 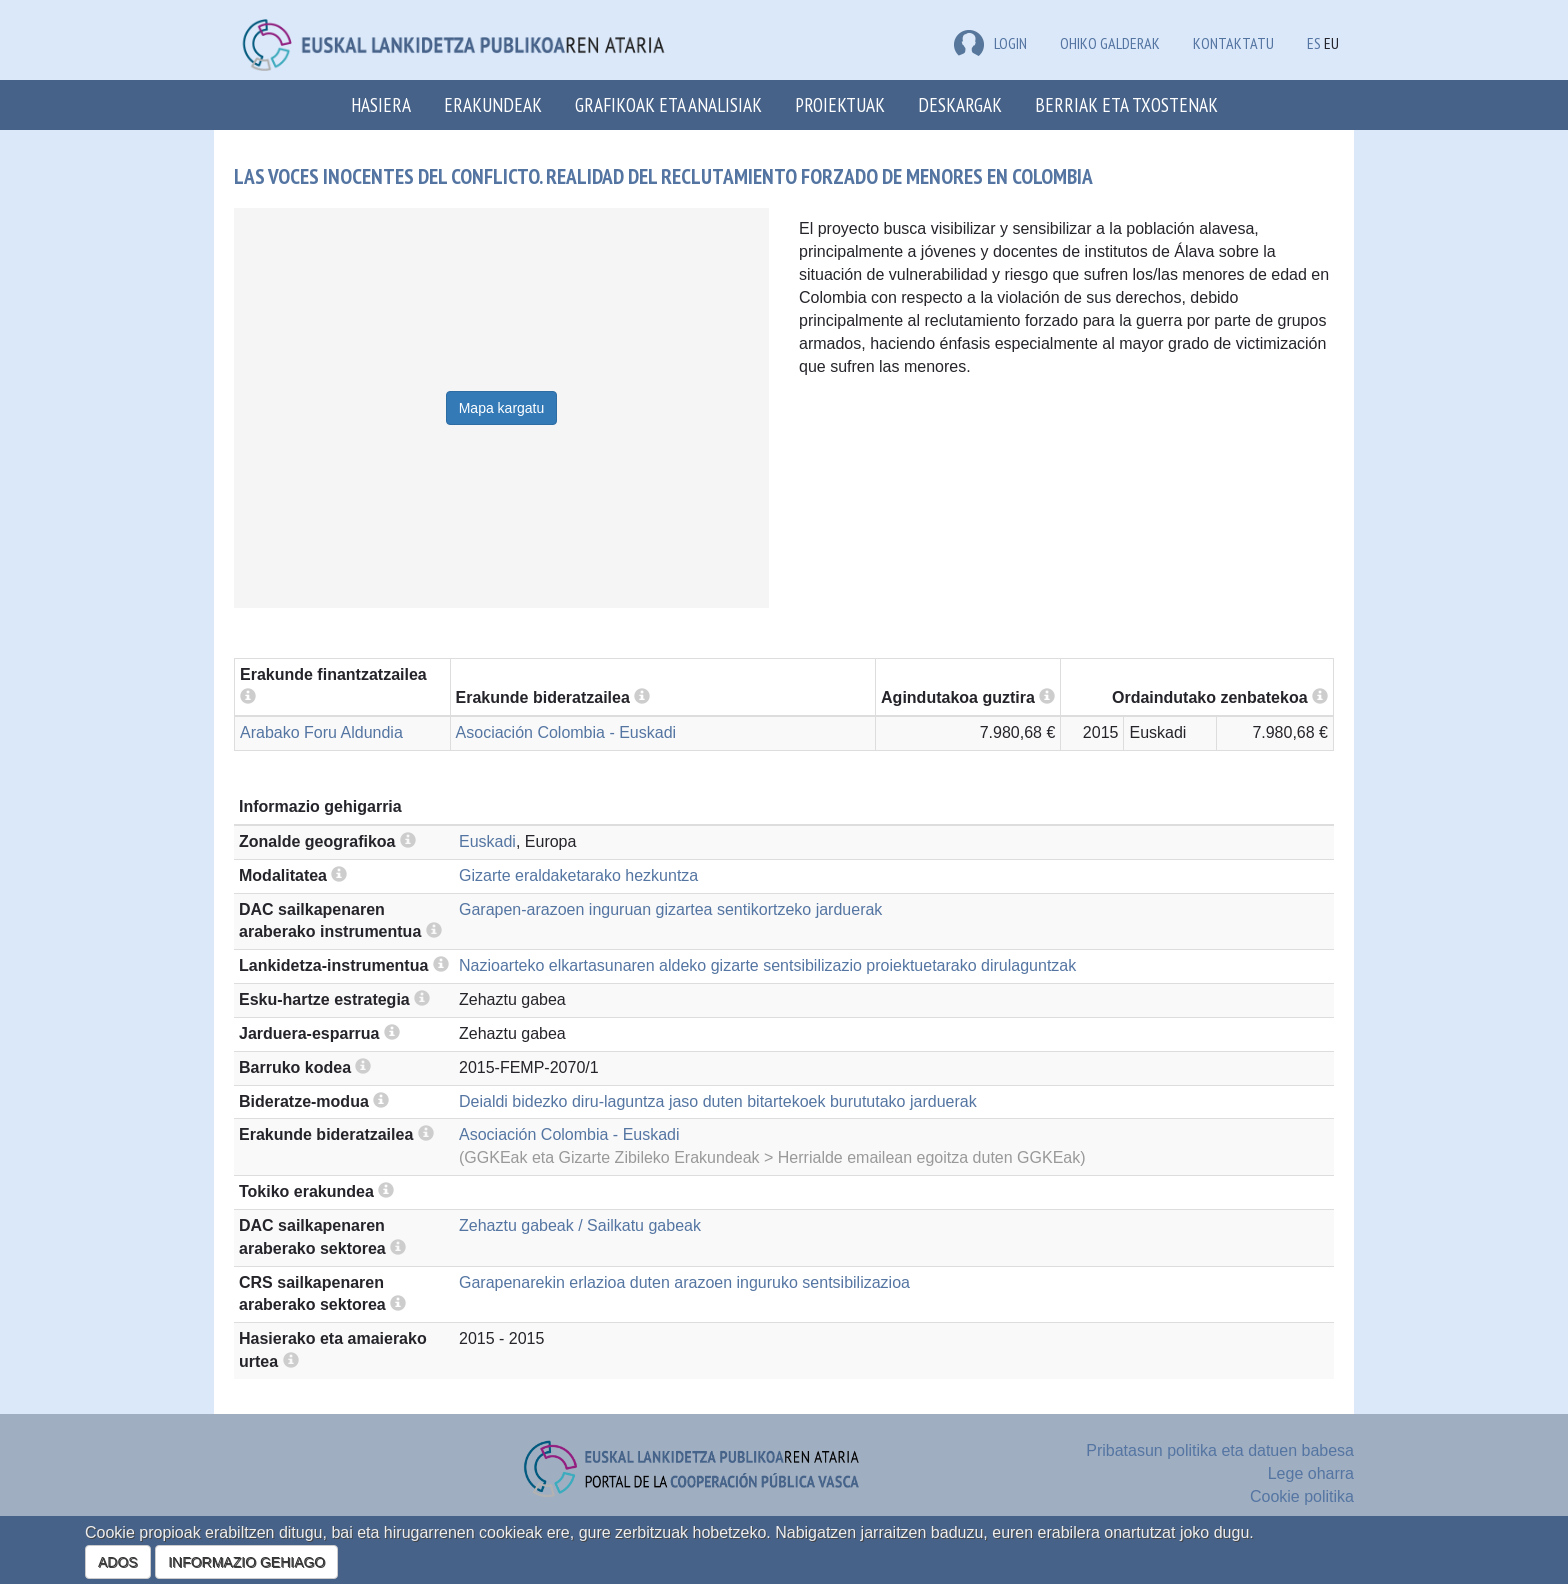 I want to click on ADOS, so click(x=118, y=1562).